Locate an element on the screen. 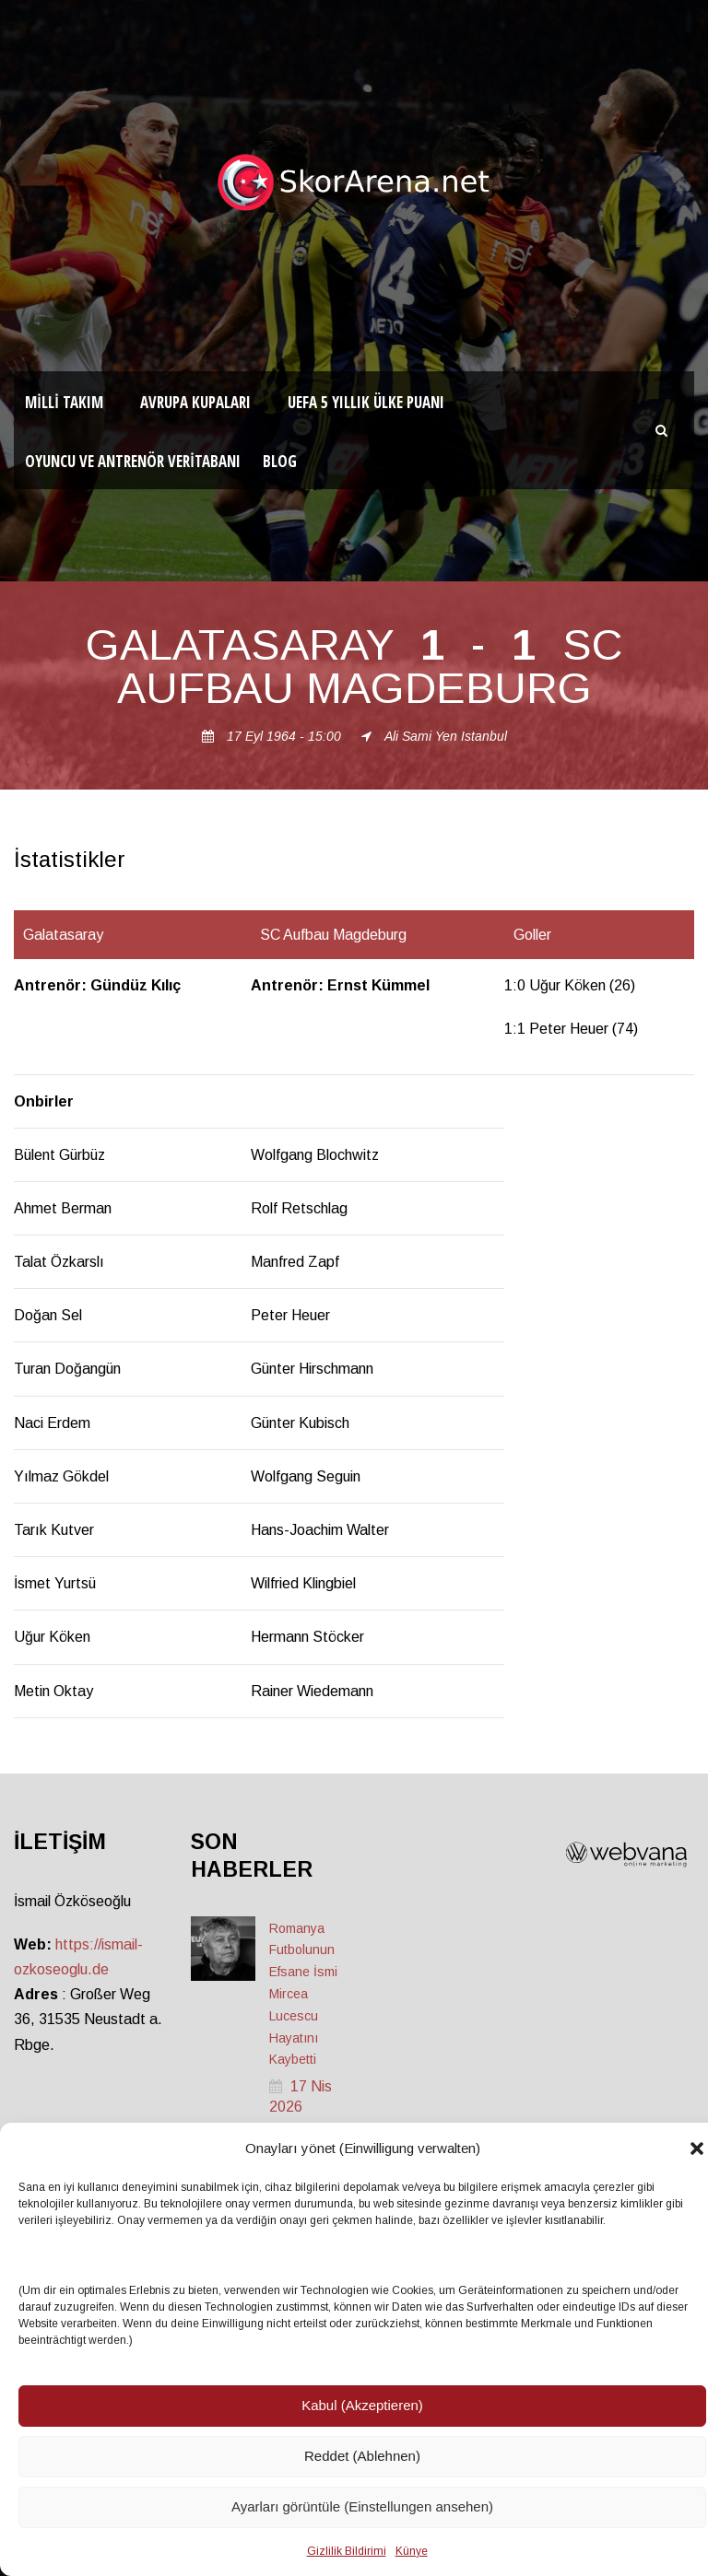 The image size is (708, 2576). Avrupa Kupaları is located at coordinates (195, 402).